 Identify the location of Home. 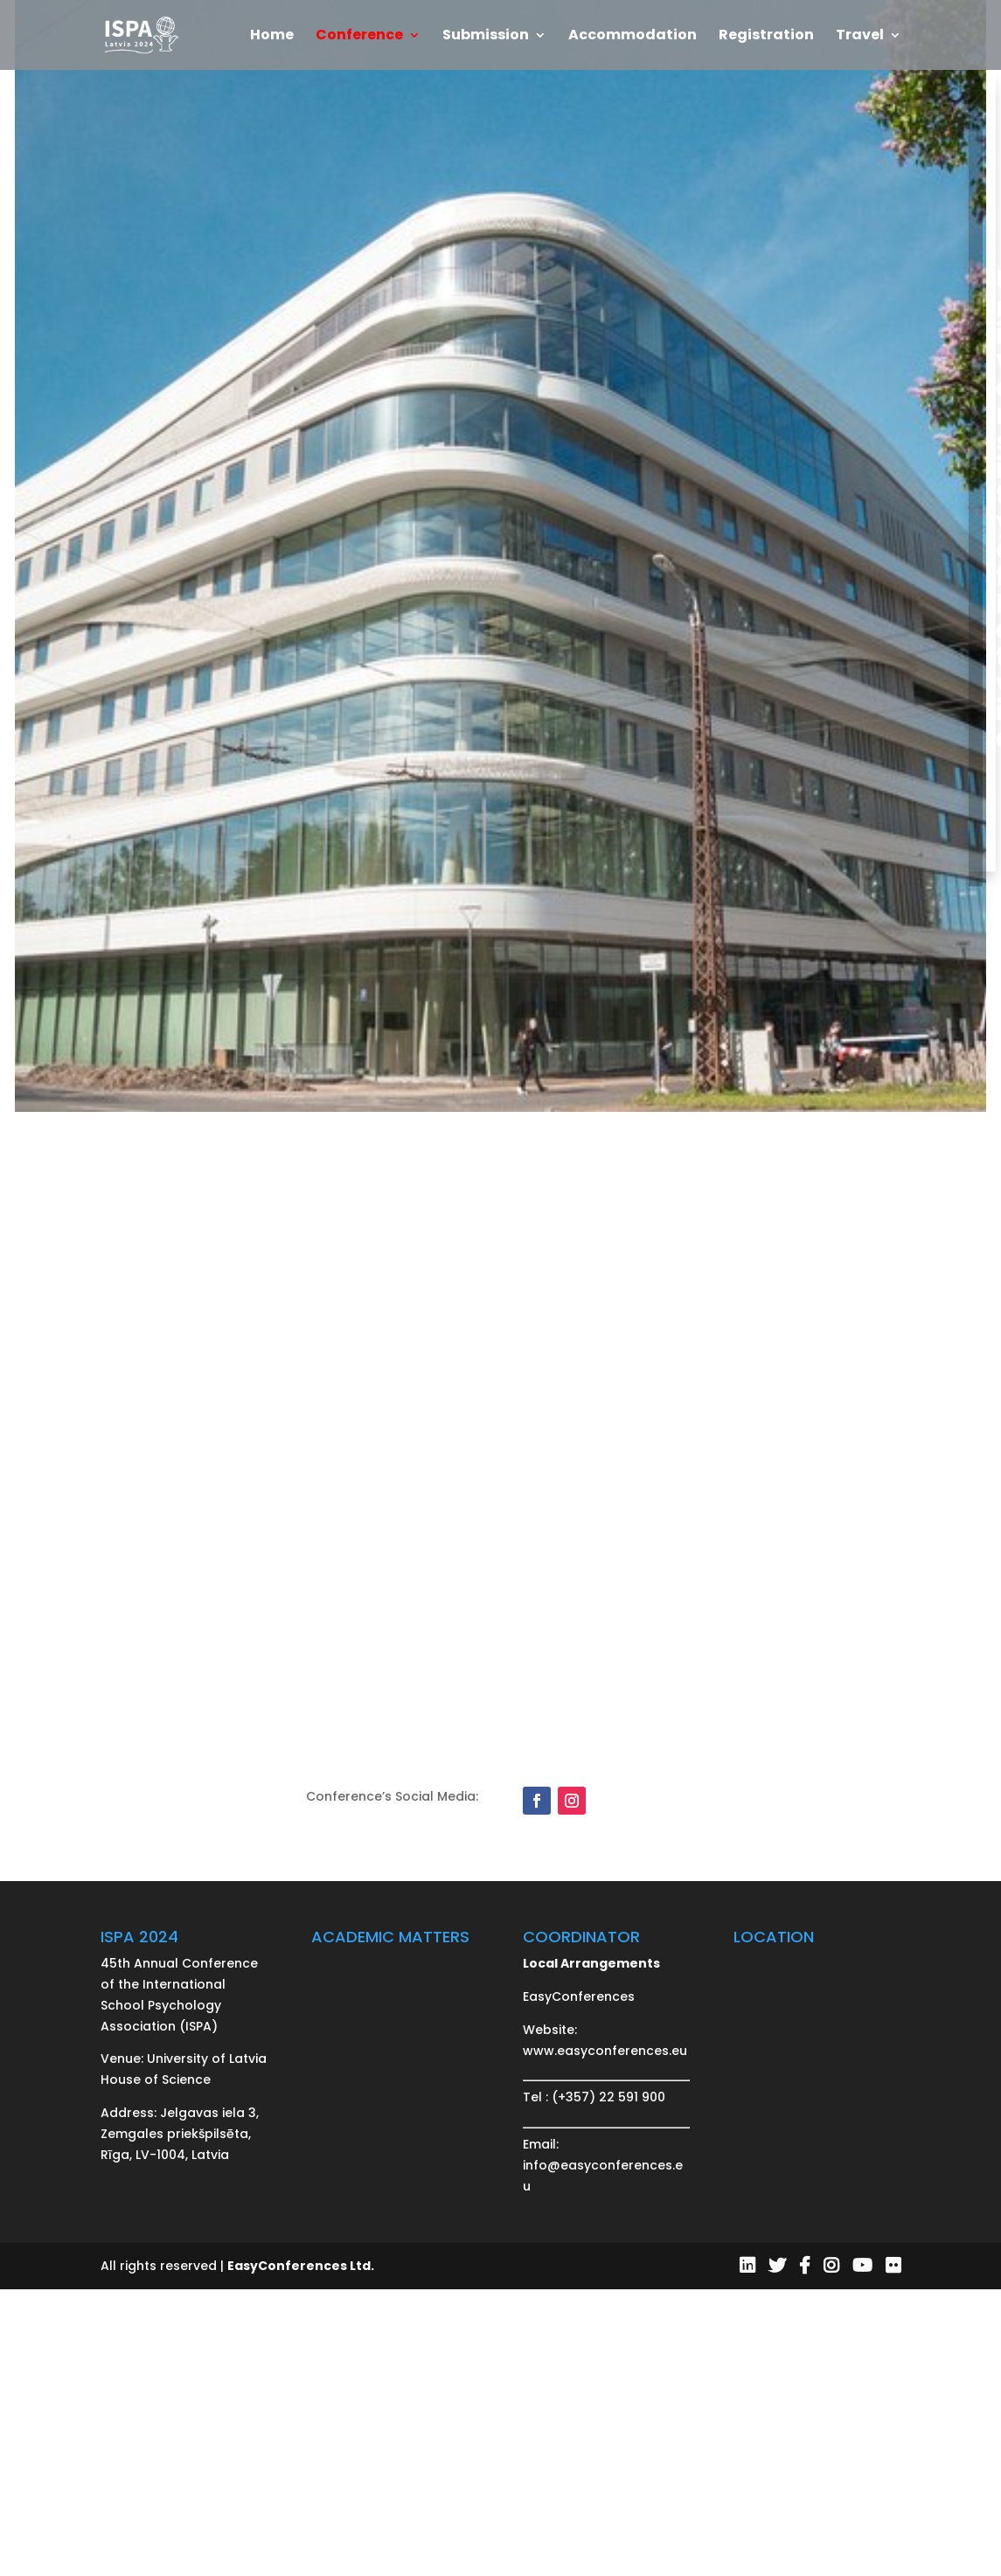
(272, 37).